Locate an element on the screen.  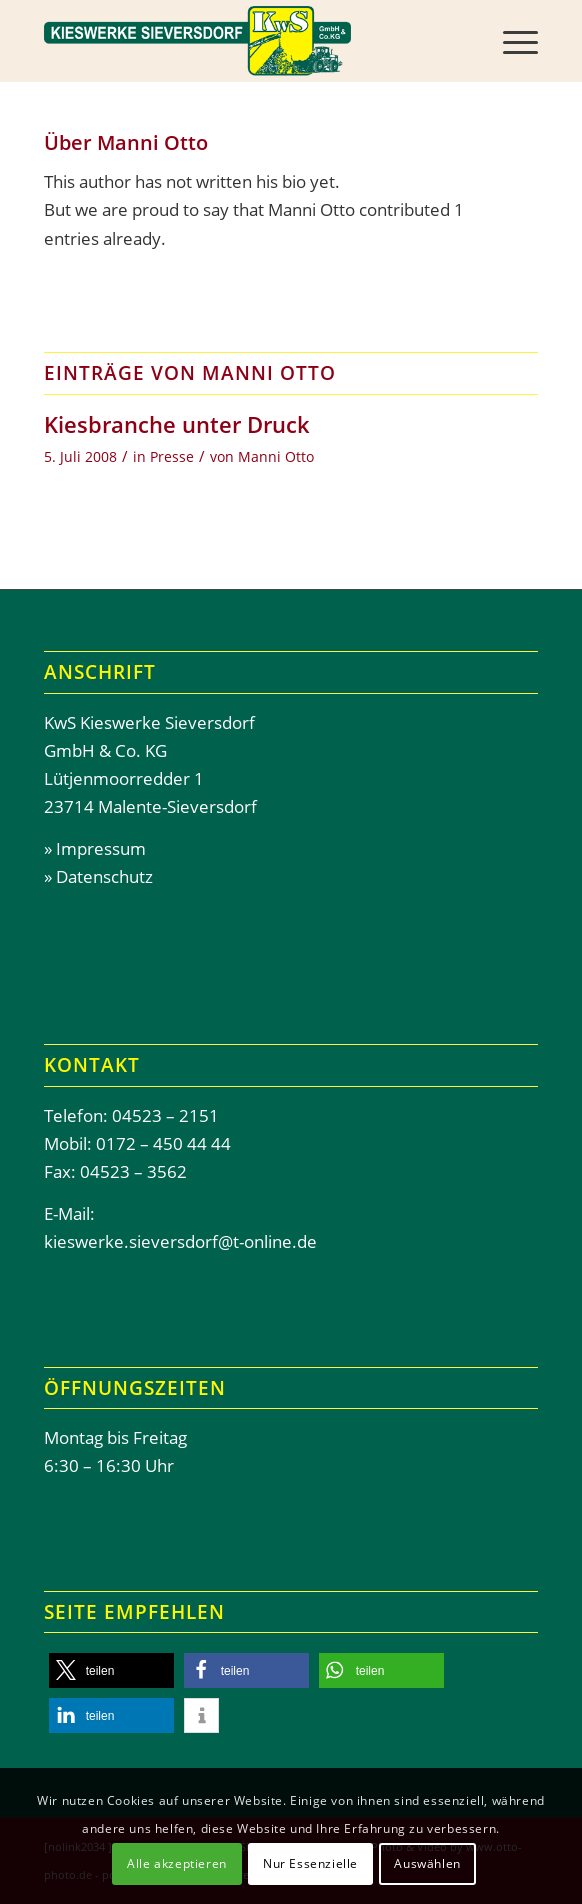
» Impressum is located at coordinates (95, 848).